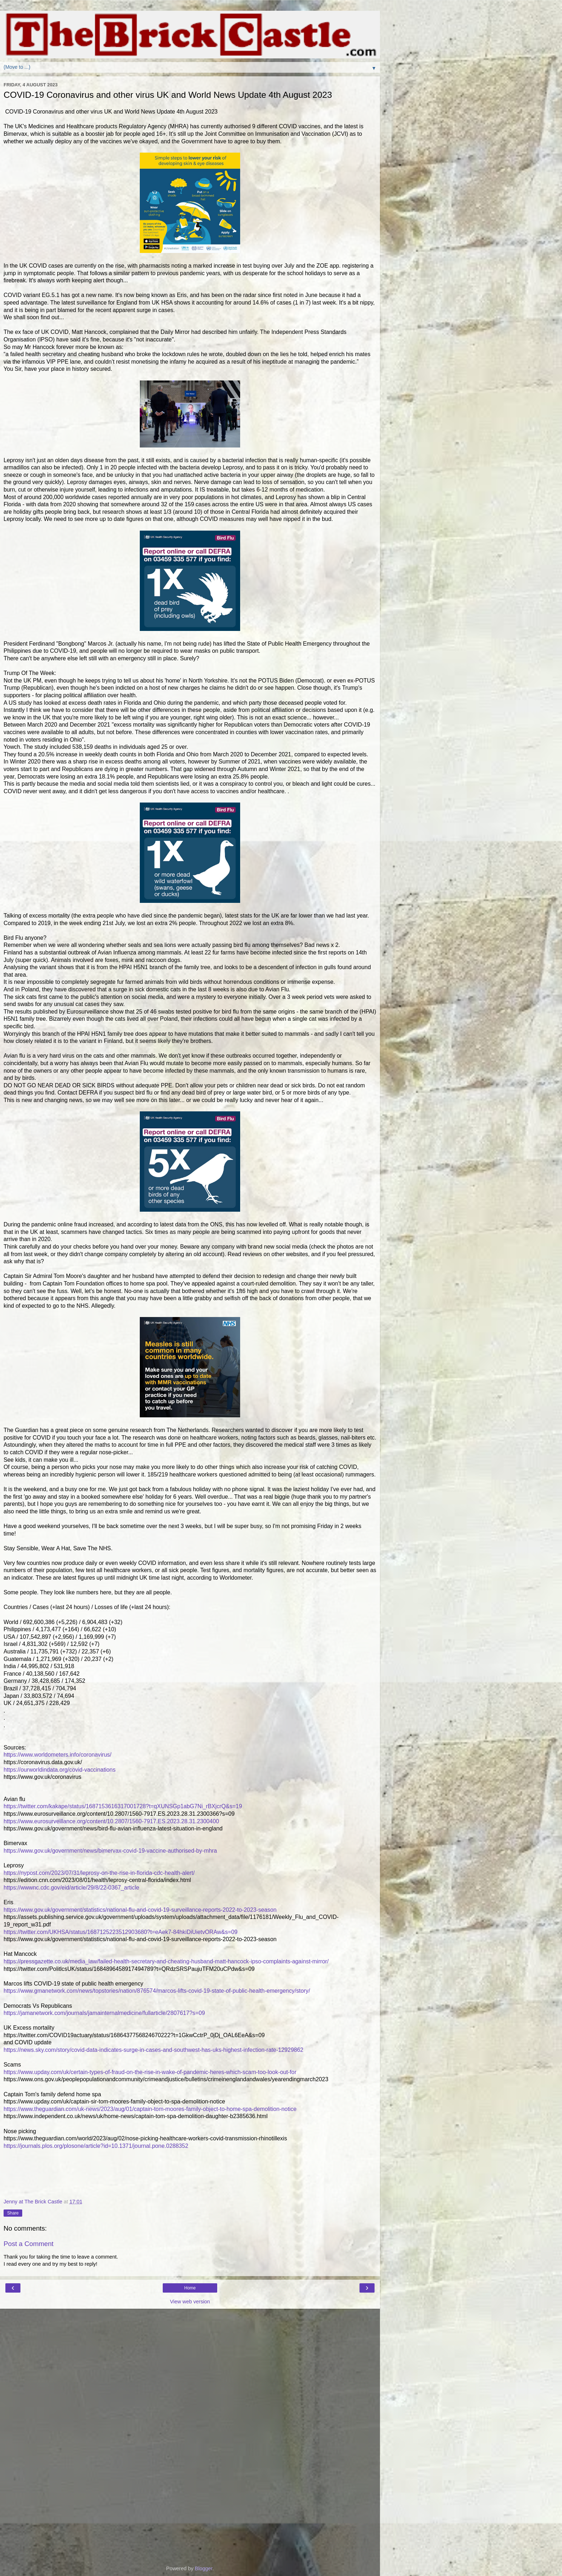 This screenshot has height=2576, width=562. I want to click on https://www.eurosurveillance.org/content/10.2807/1560-7917.ES.2023.28.31.2300400, so click(111, 1821).